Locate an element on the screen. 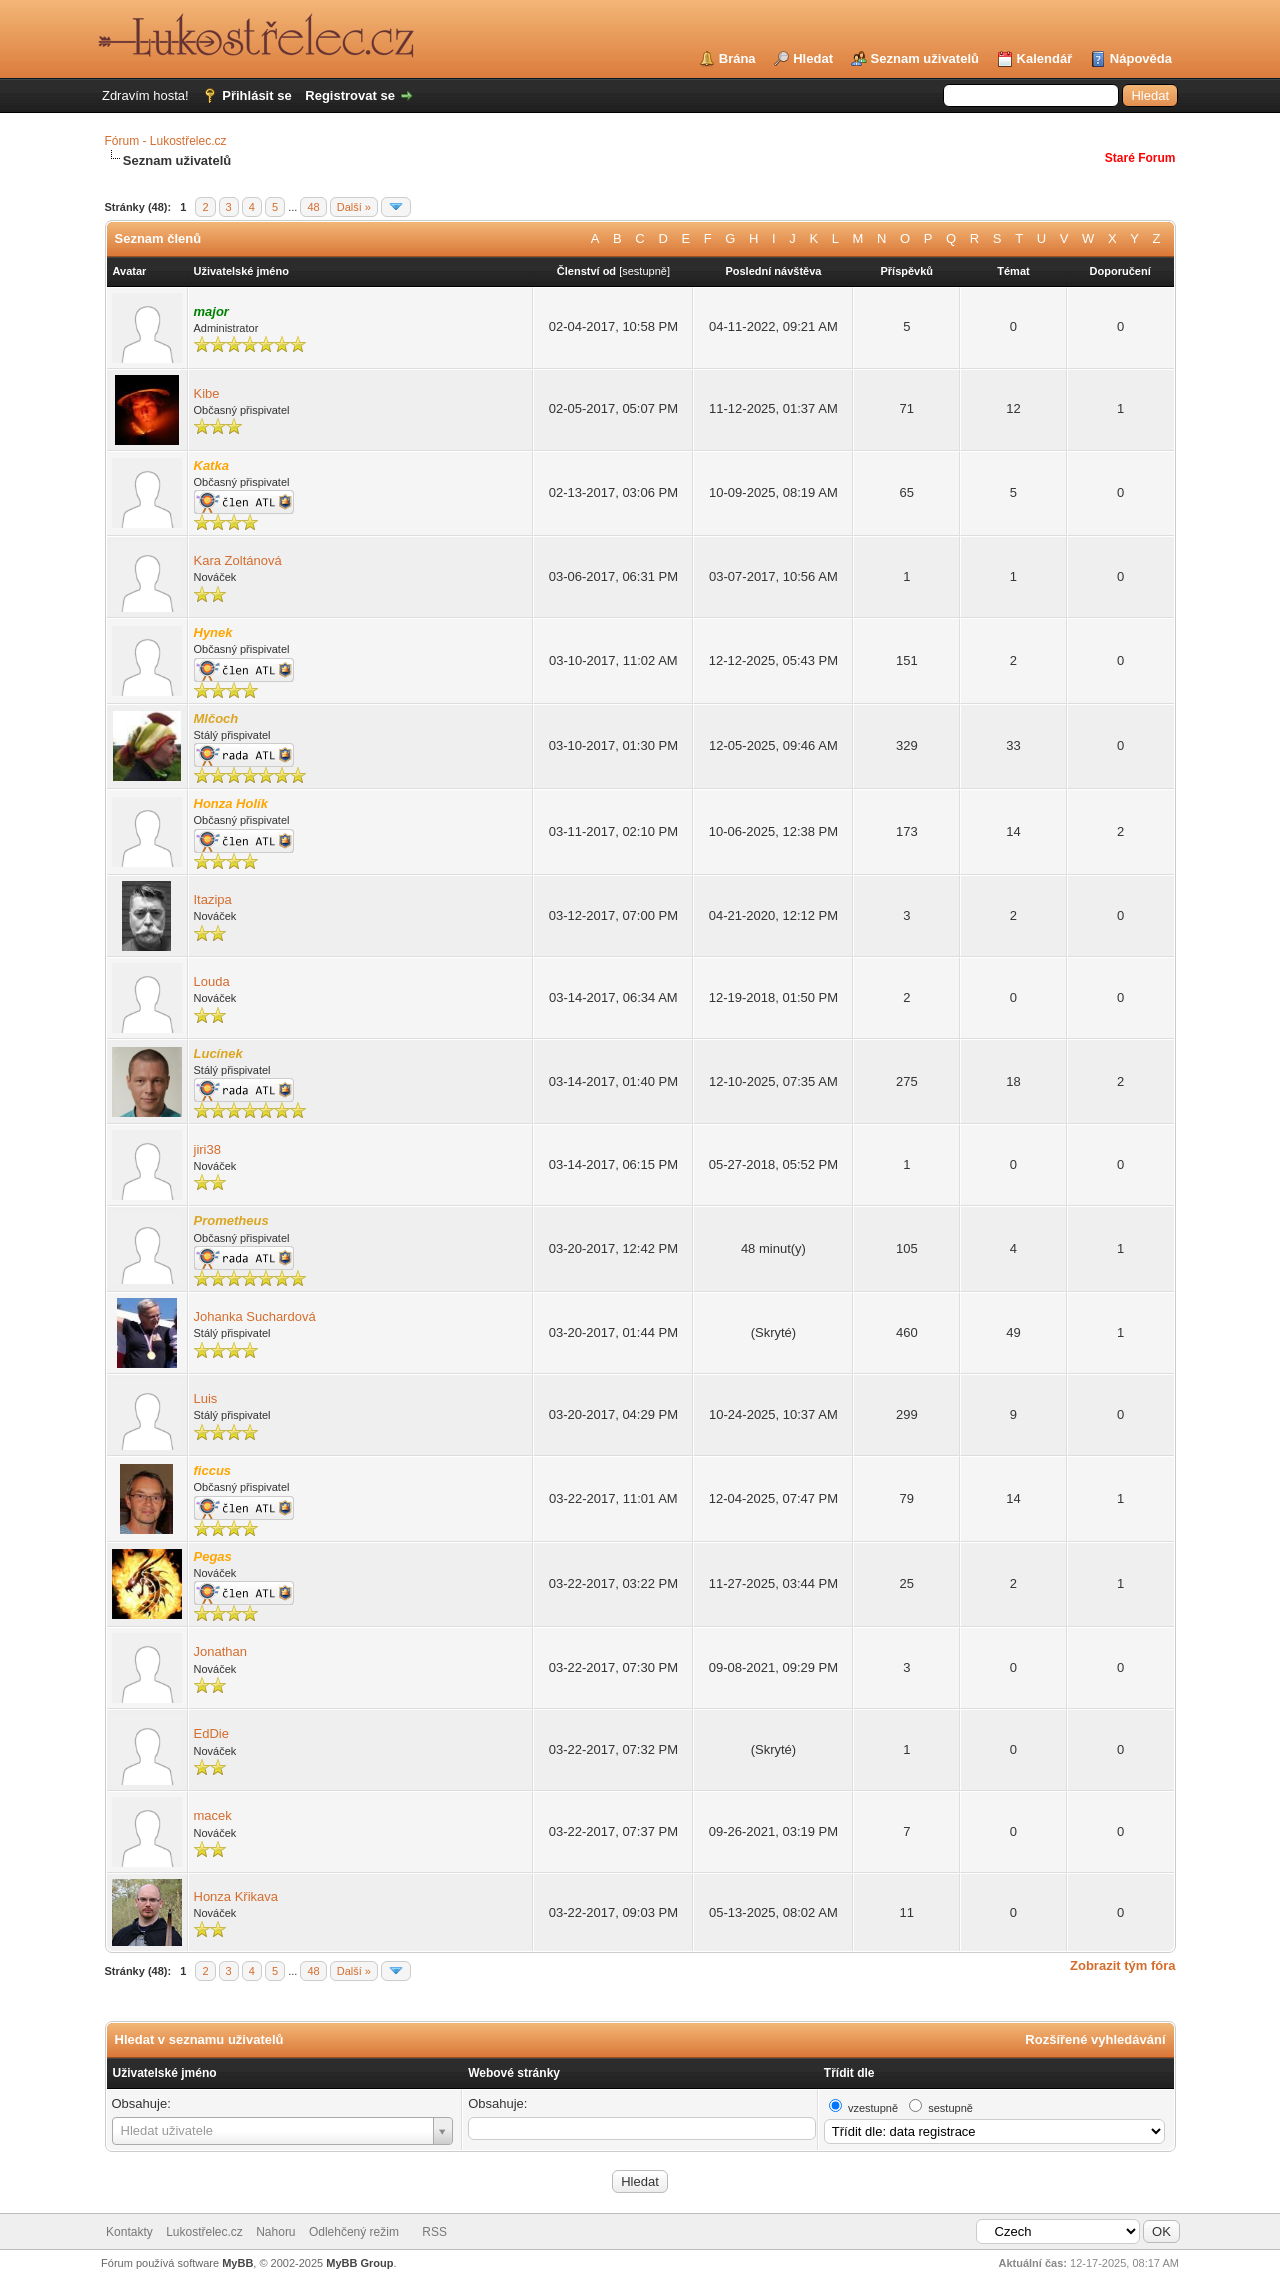 This screenshot has height=2285, width=1280. RSS is located at coordinates (434, 2232).